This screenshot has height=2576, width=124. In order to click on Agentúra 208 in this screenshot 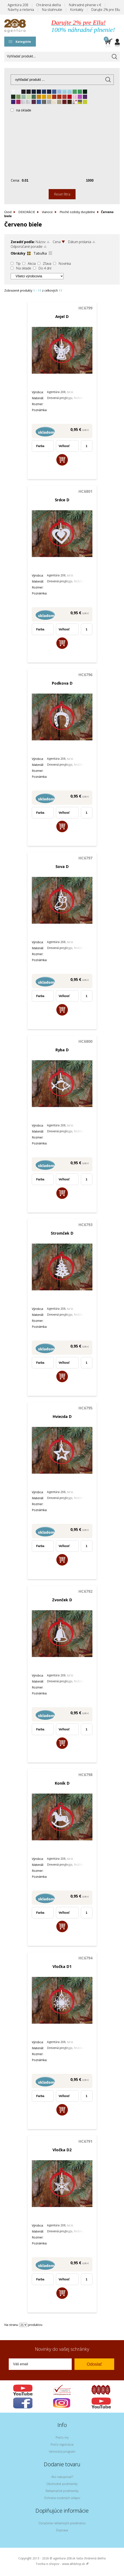, I will do `click(18, 5)`.